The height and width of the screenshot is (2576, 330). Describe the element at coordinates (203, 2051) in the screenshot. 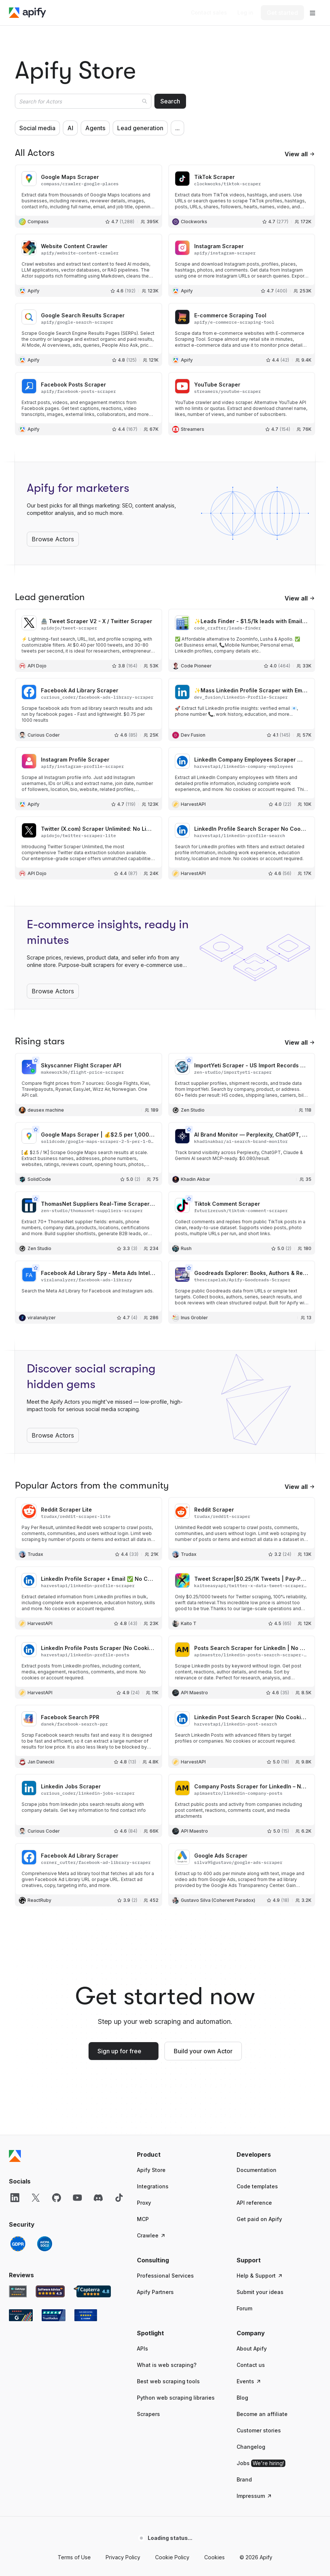

I see `Build your own Actor` at that location.